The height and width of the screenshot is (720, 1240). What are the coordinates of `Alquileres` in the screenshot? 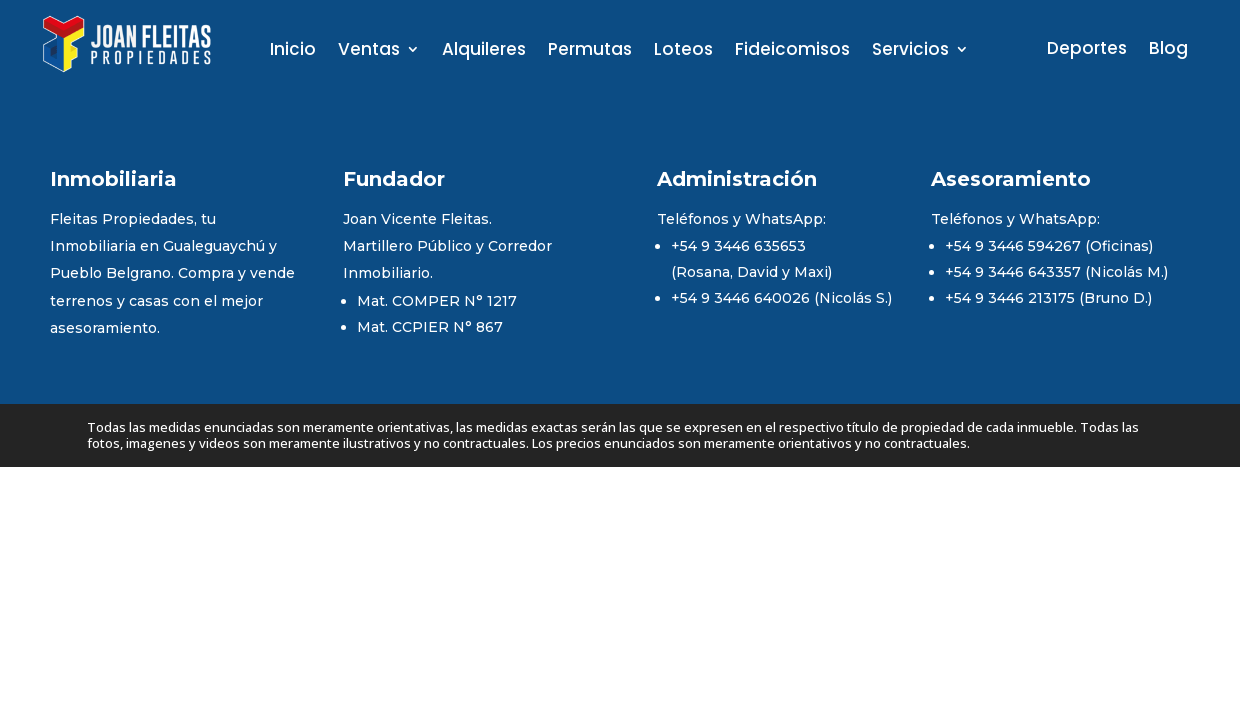 It's located at (484, 51).